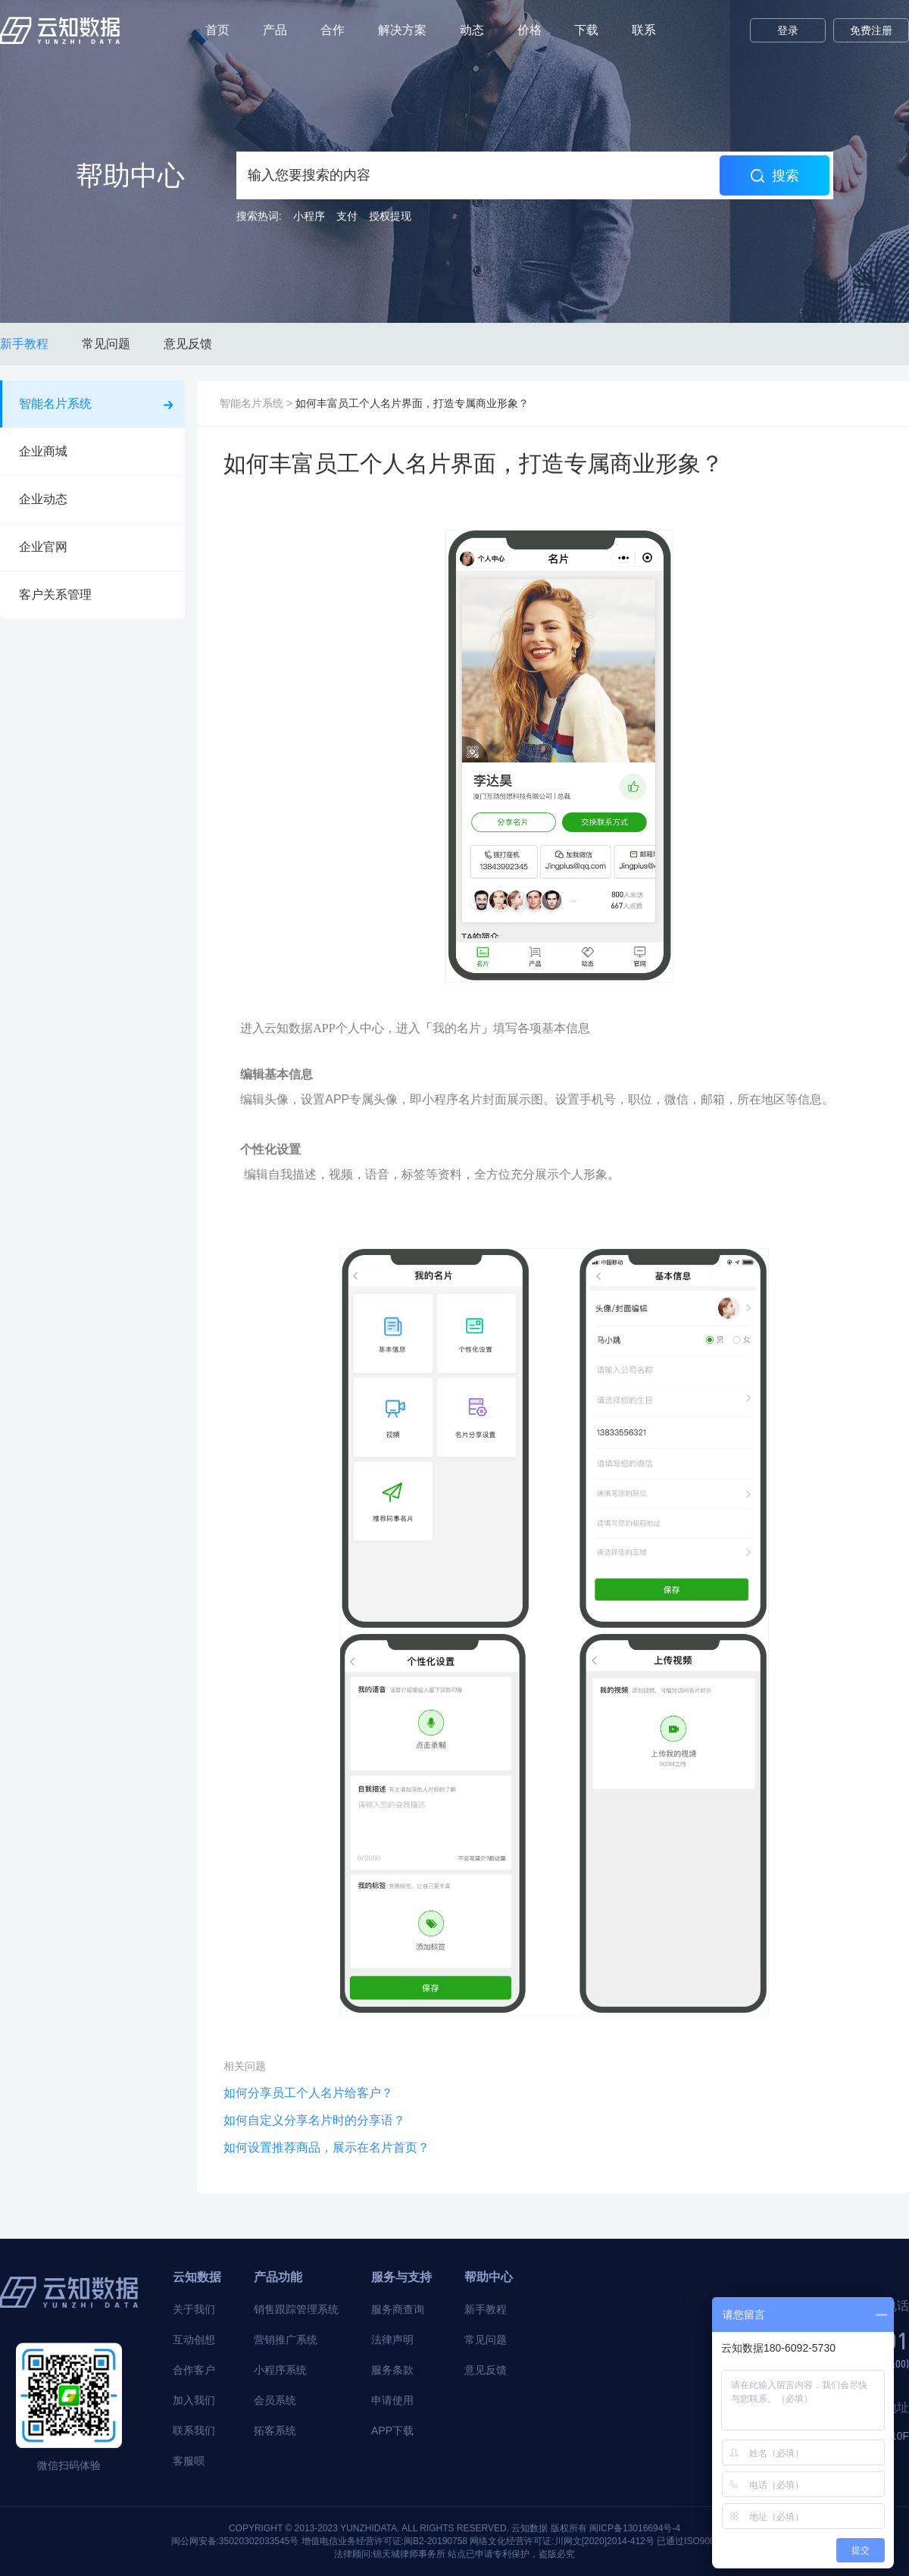 The height and width of the screenshot is (2576, 909). Describe the element at coordinates (390, 216) in the screenshot. I see `授权提现` at that location.